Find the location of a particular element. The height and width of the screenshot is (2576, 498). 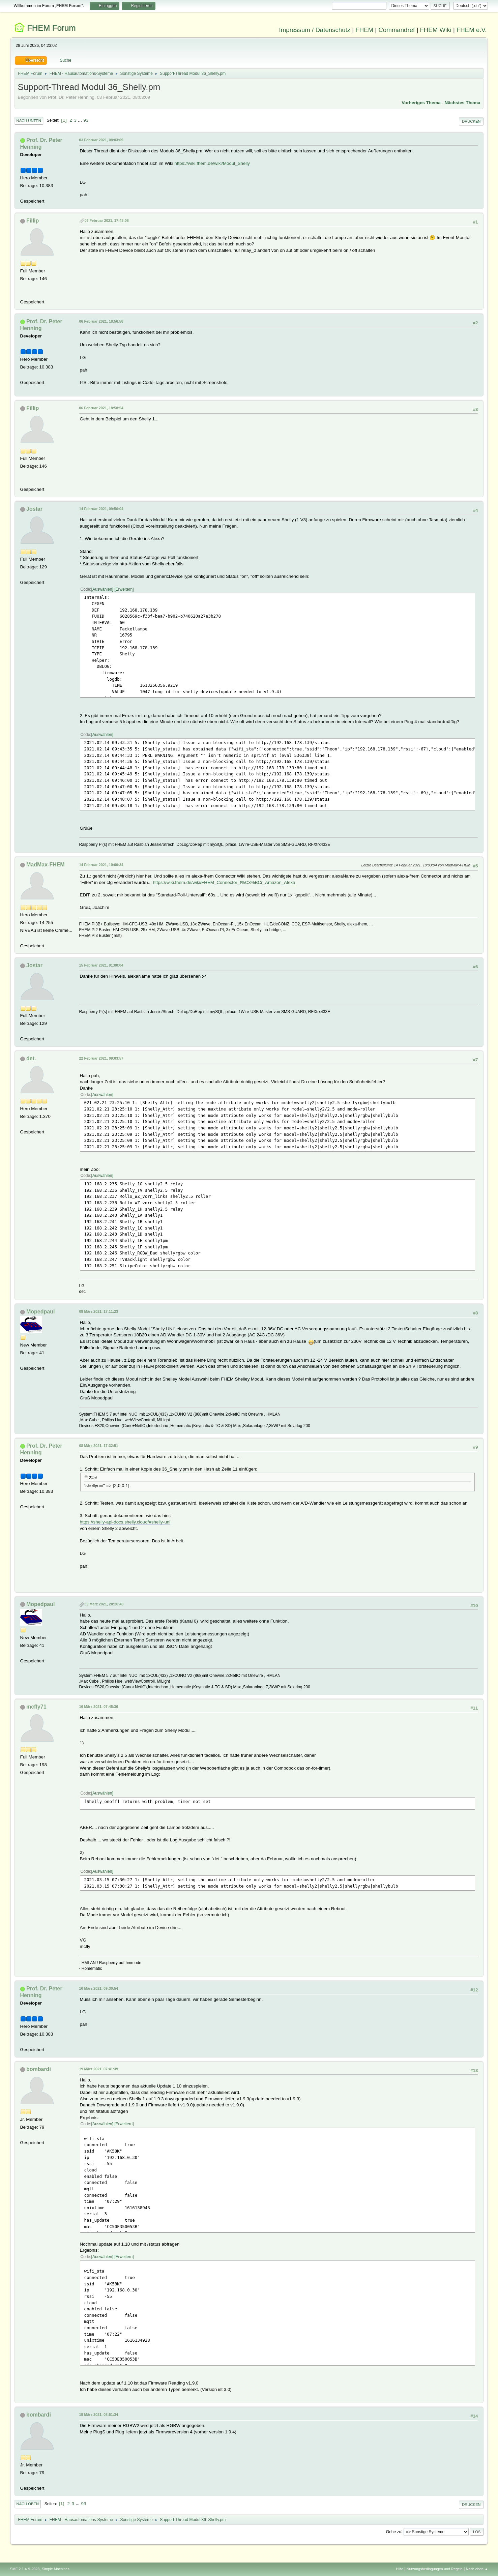

Drucken is located at coordinates (471, 121).